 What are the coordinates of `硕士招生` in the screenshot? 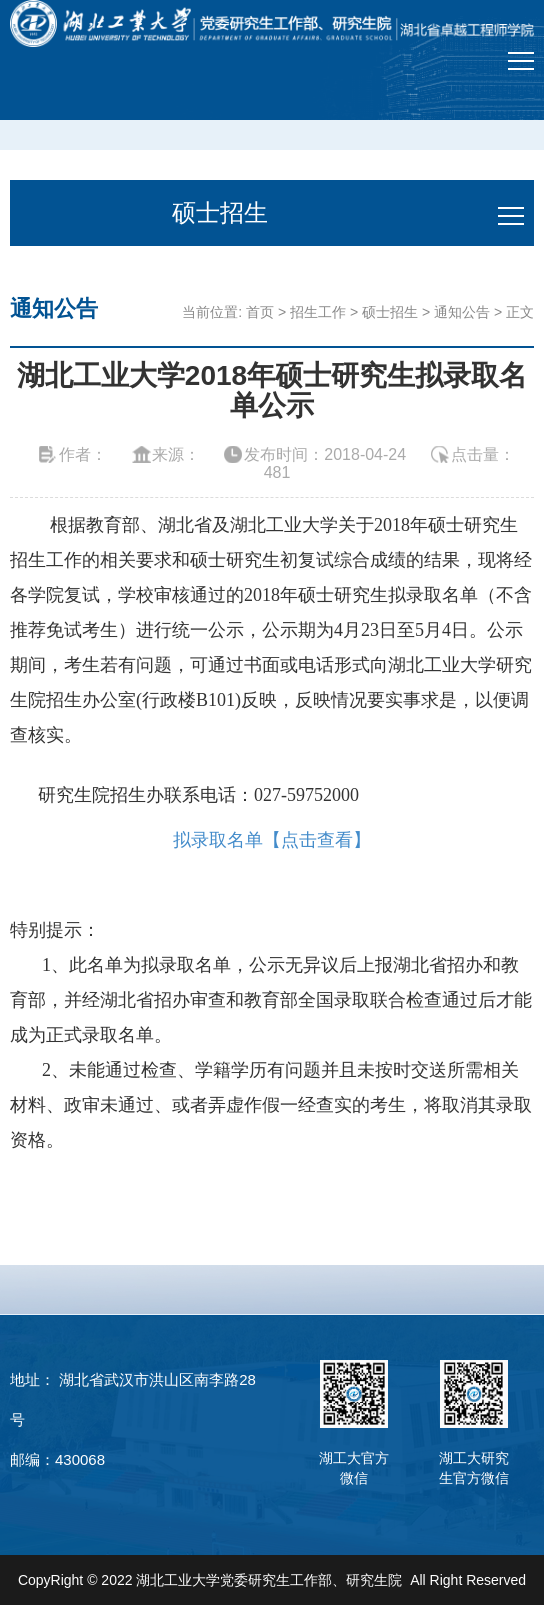 It's located at (390, 312).